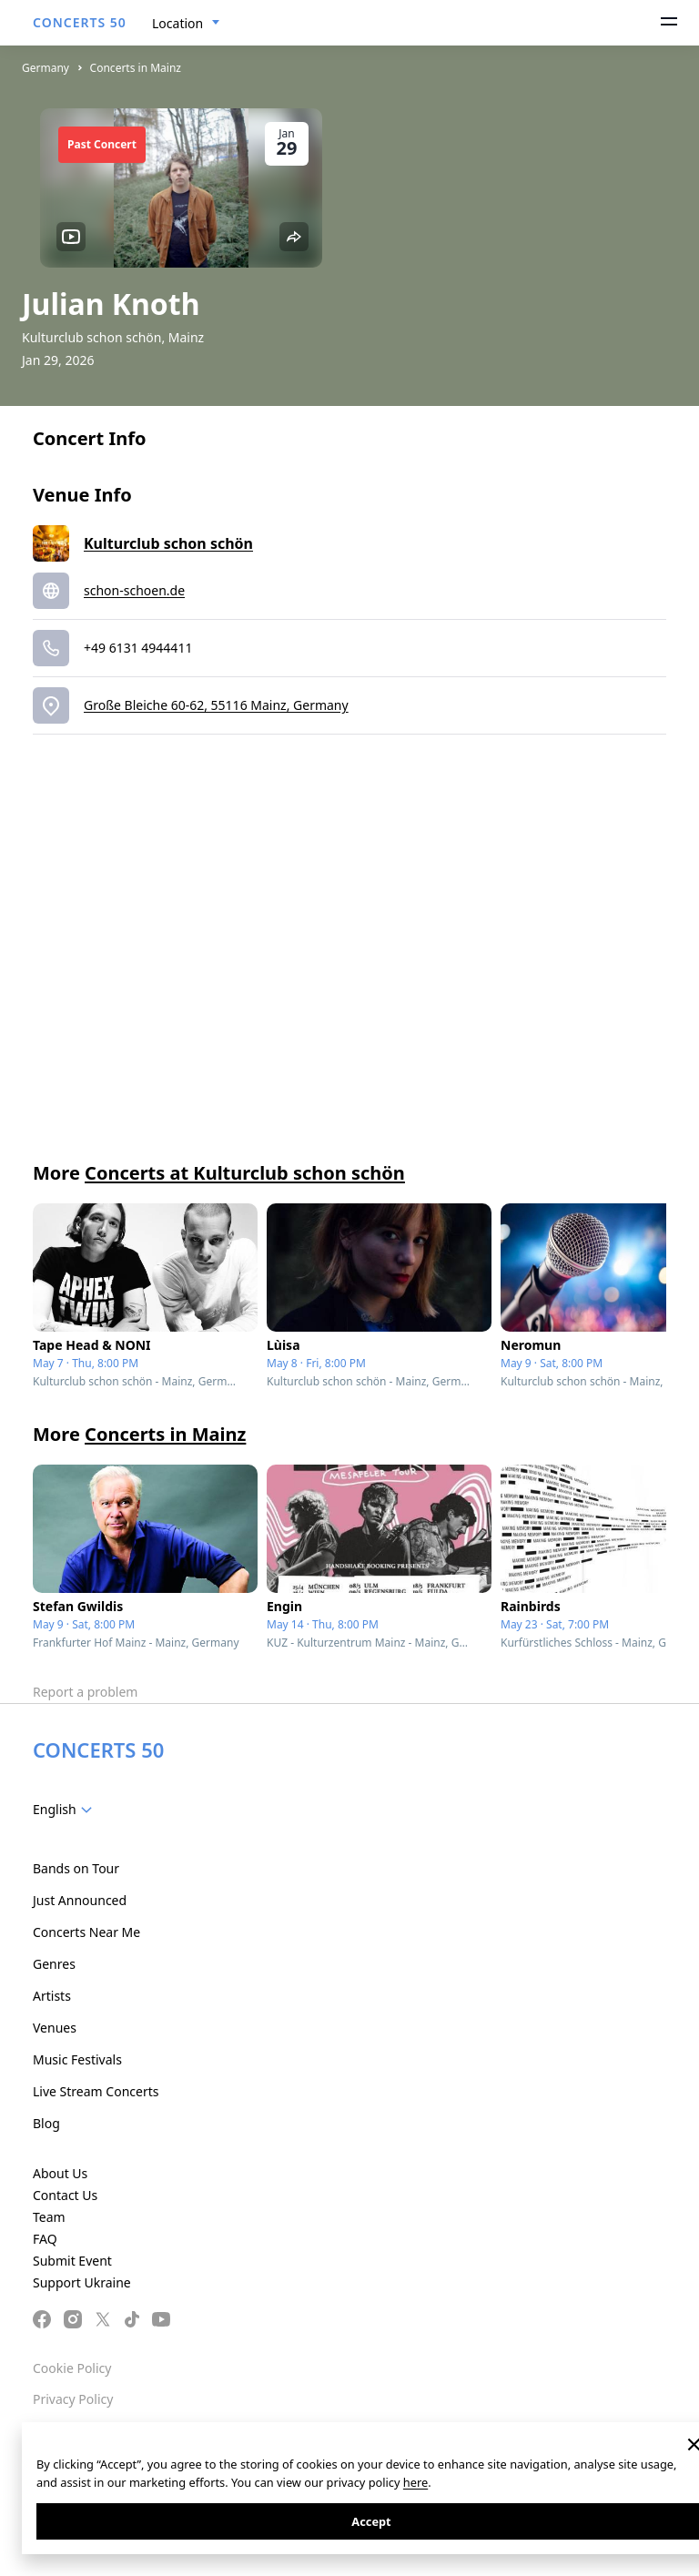  I want to click on Just Announced, so click(80, 1900).